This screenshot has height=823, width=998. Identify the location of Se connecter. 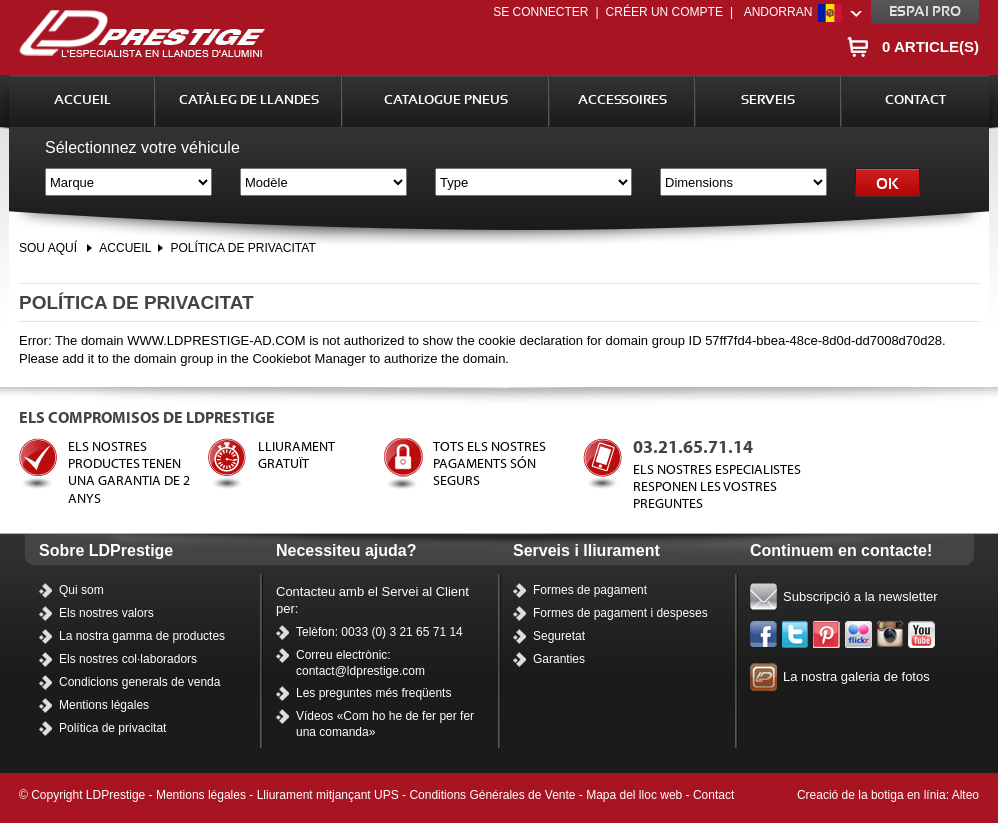
(540, 12).